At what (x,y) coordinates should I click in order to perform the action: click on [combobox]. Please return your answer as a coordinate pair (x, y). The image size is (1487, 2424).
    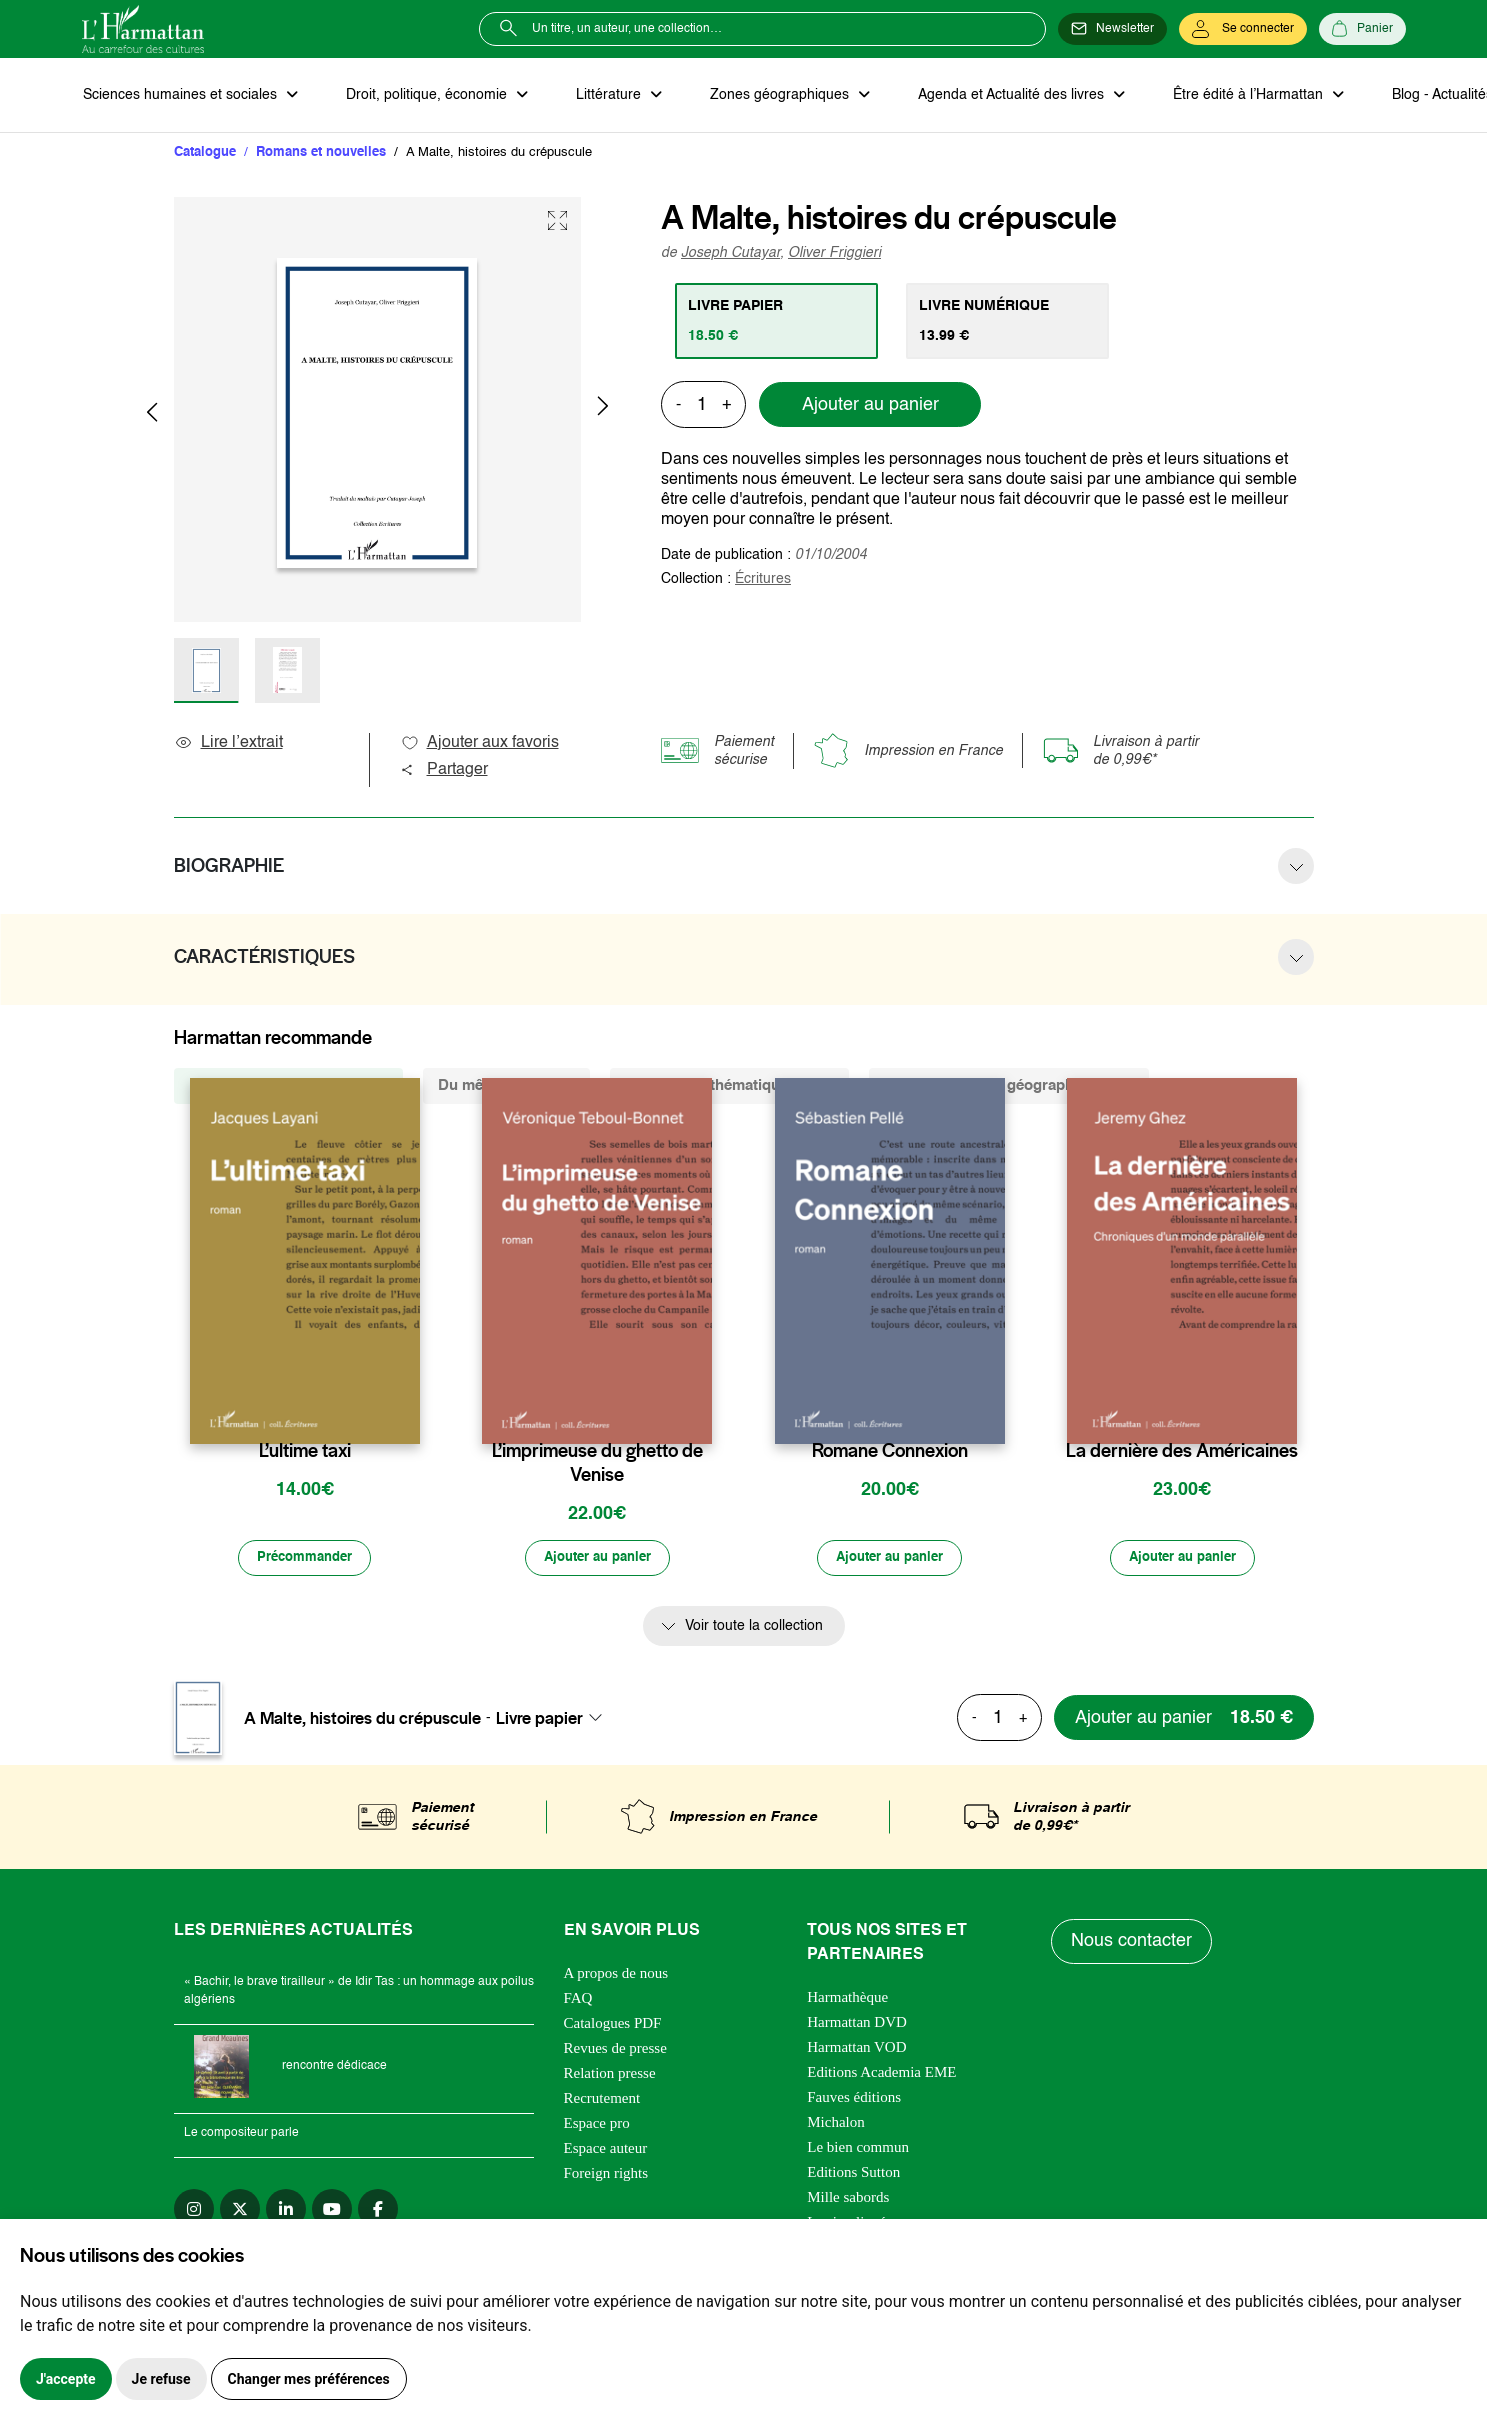
    Looking at the image, I should click on (555, 1722).